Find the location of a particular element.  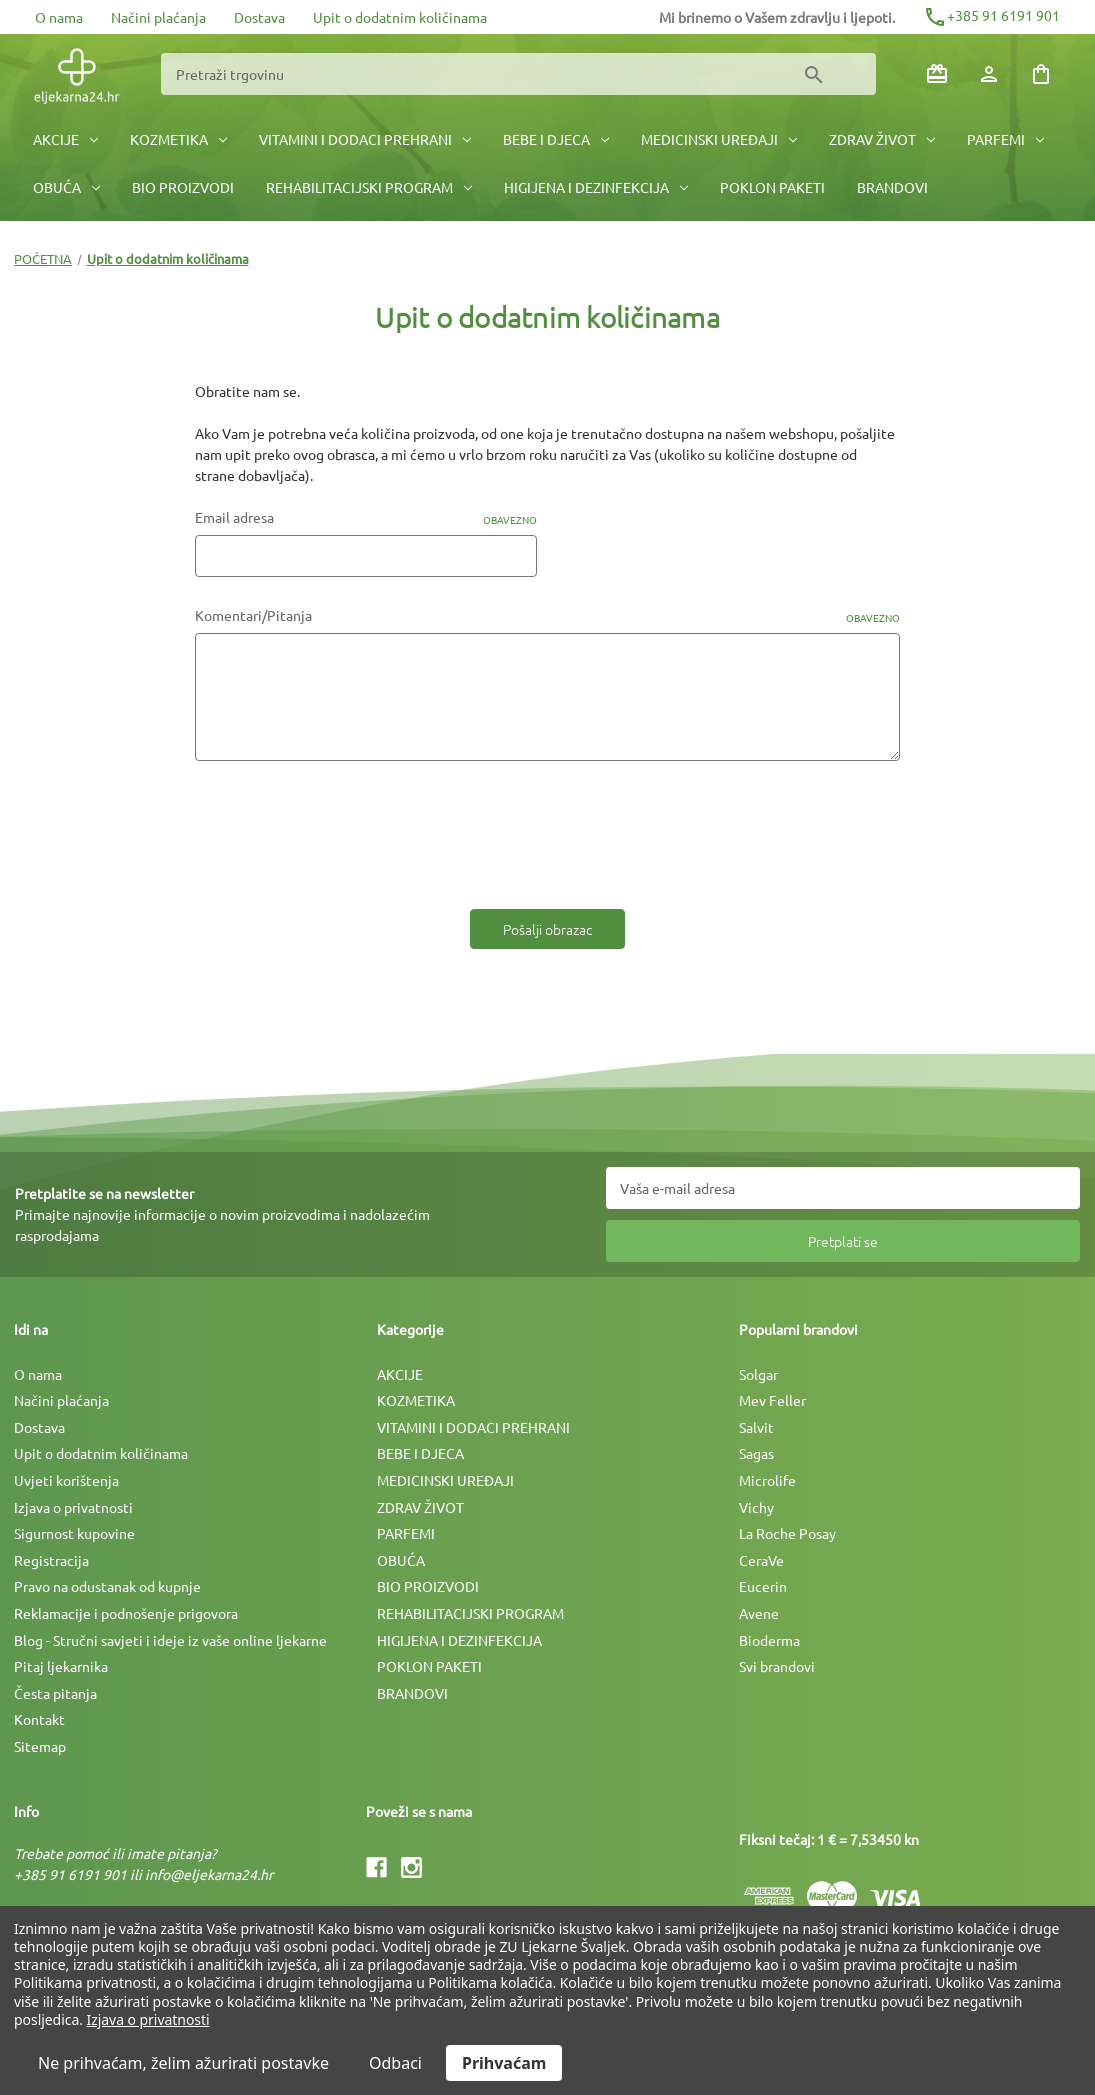

Prihvaćam is located at coordinates (504, 2063).